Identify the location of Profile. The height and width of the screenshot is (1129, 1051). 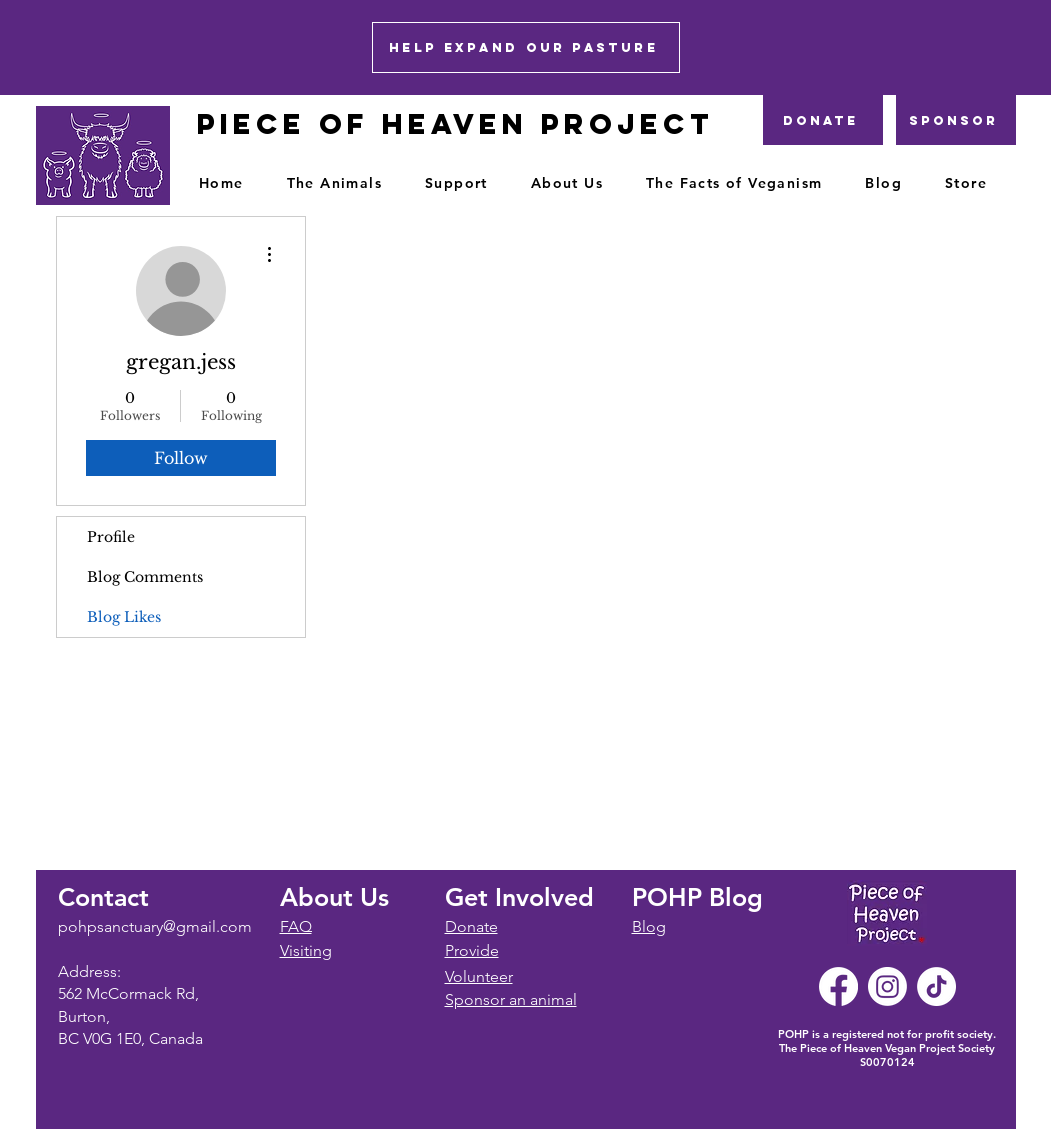
(111, 537).